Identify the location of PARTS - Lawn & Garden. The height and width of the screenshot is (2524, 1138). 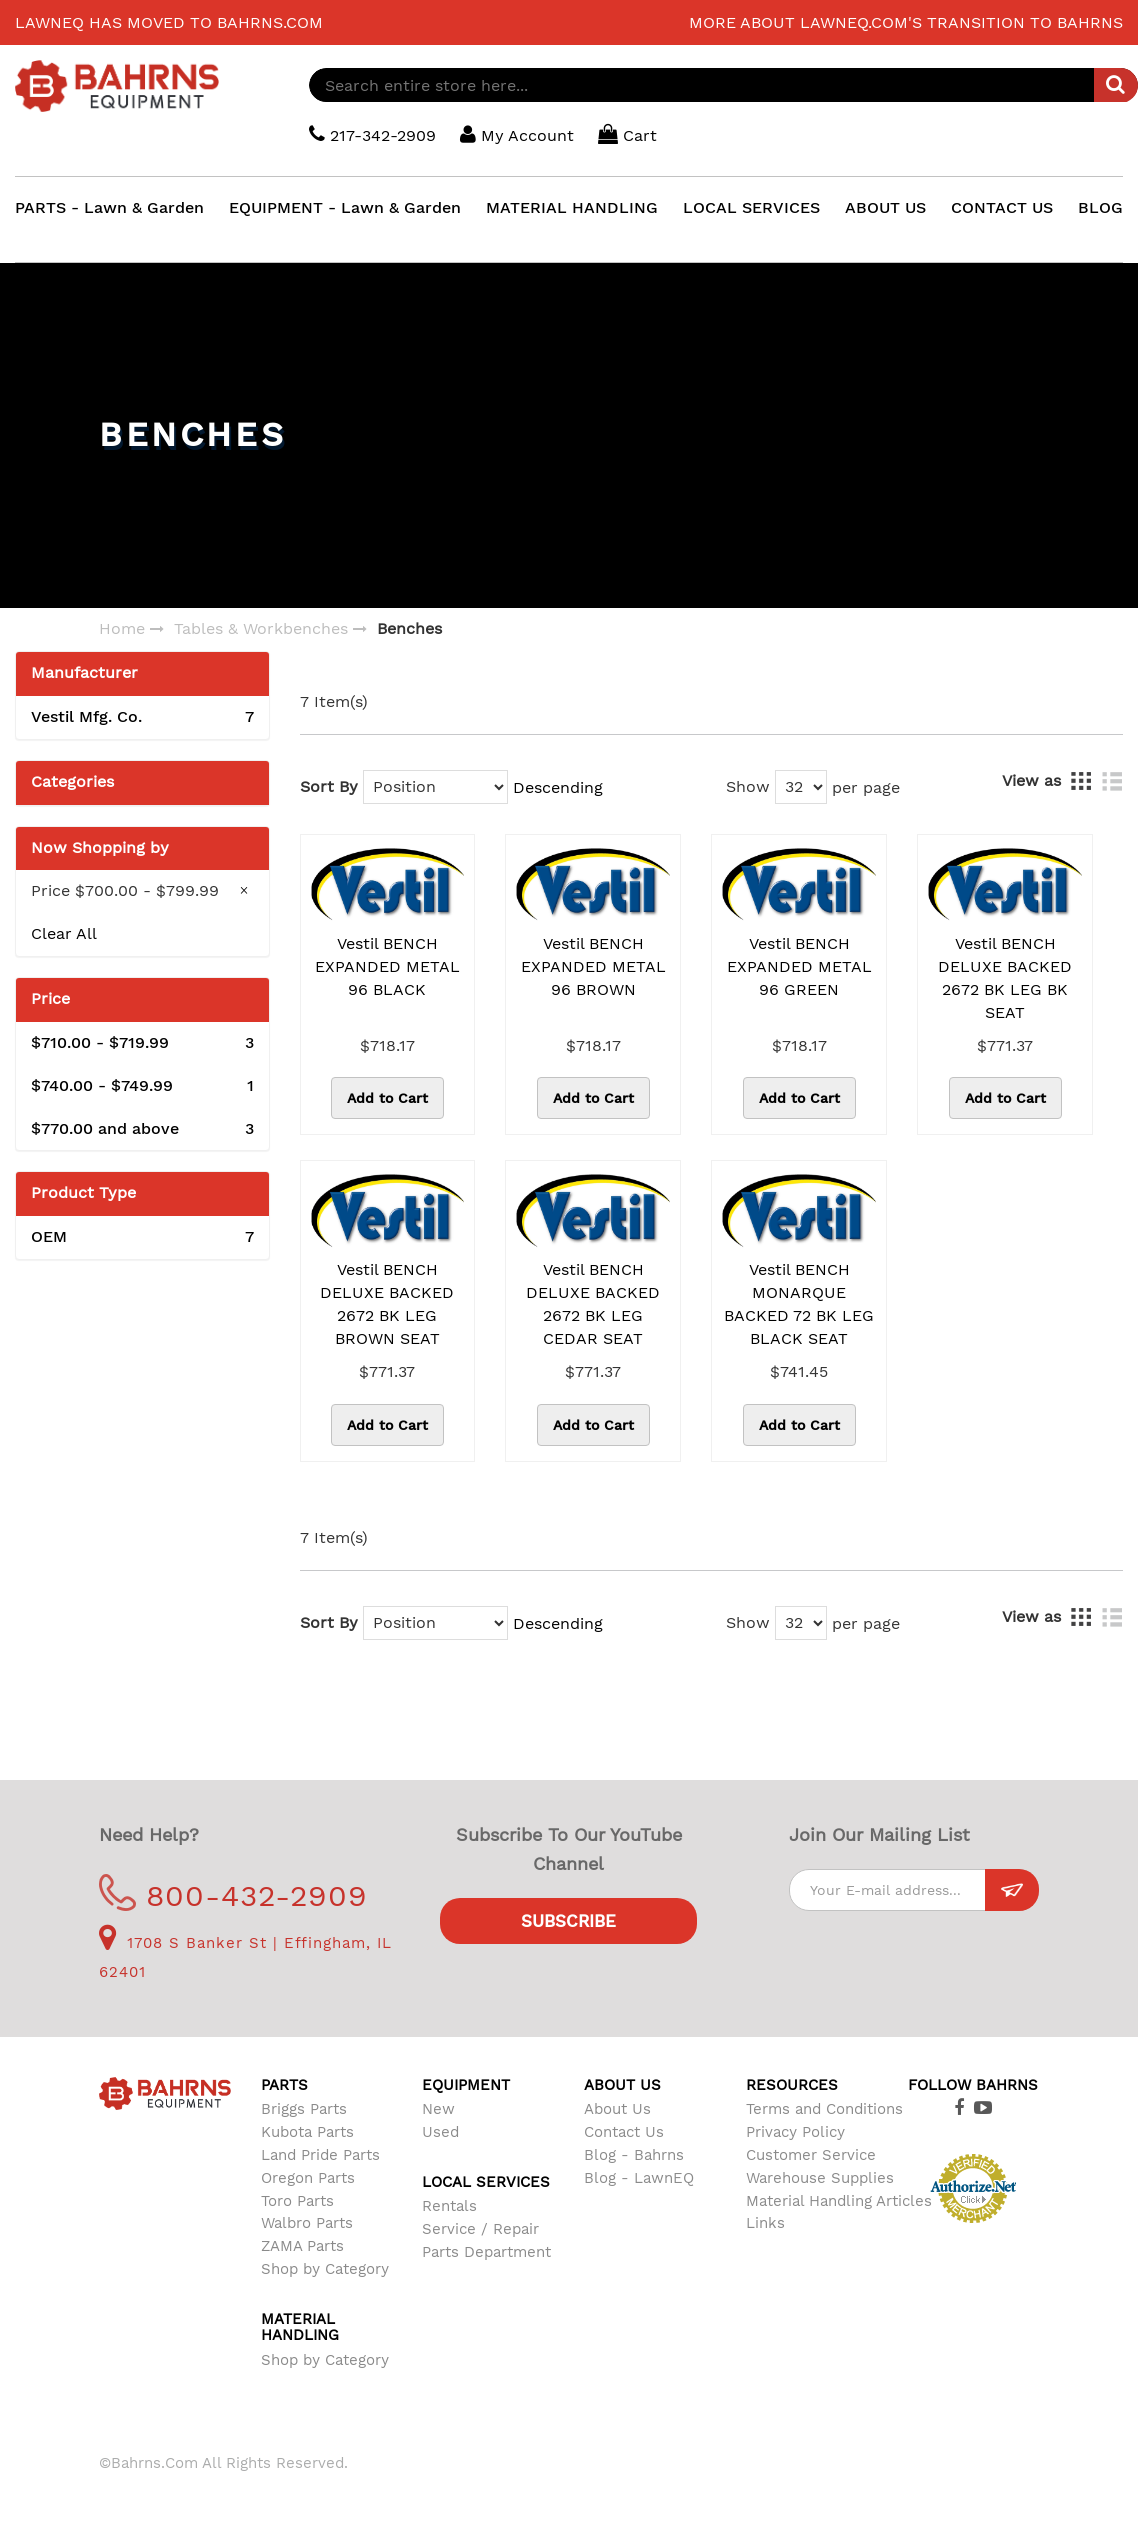
(109, 207).